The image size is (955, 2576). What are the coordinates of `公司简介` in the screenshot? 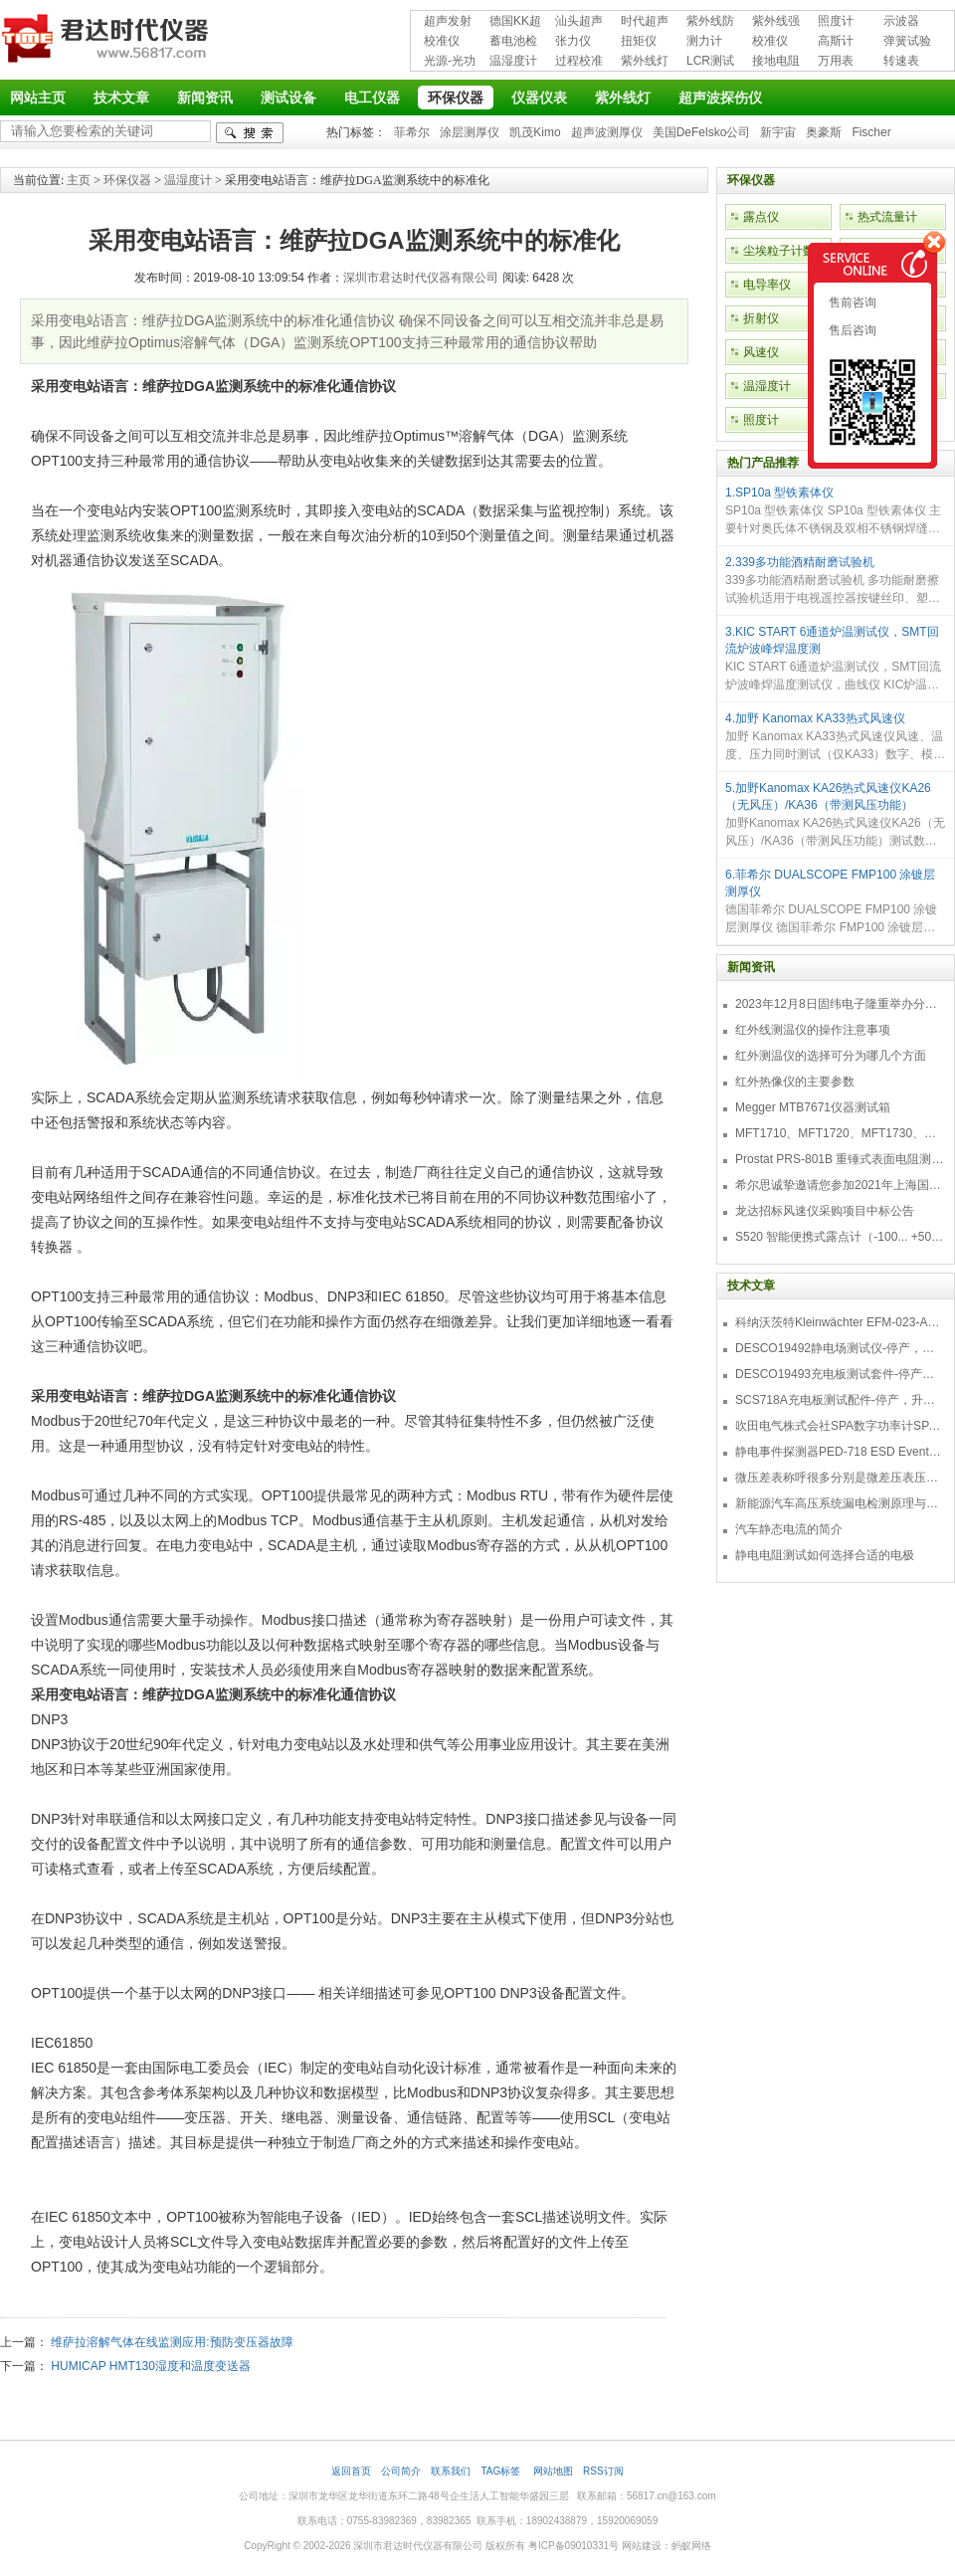 It's located at (401, 2471).